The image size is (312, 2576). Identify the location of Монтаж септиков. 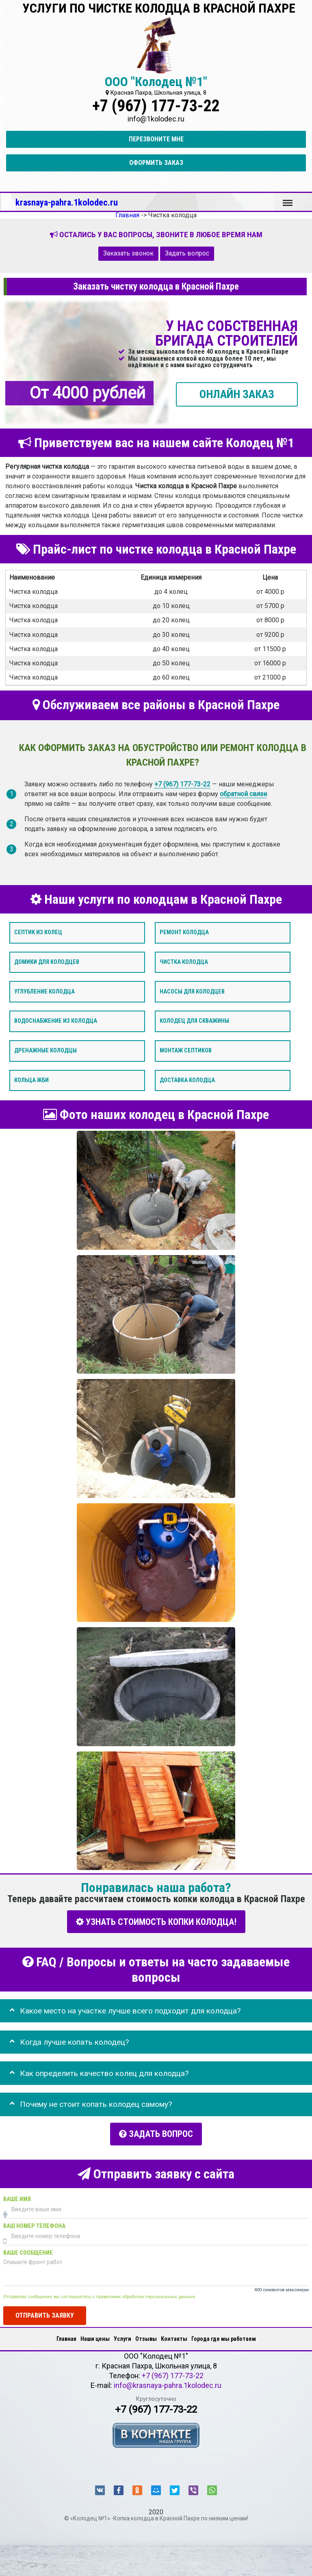
(186, 1050).